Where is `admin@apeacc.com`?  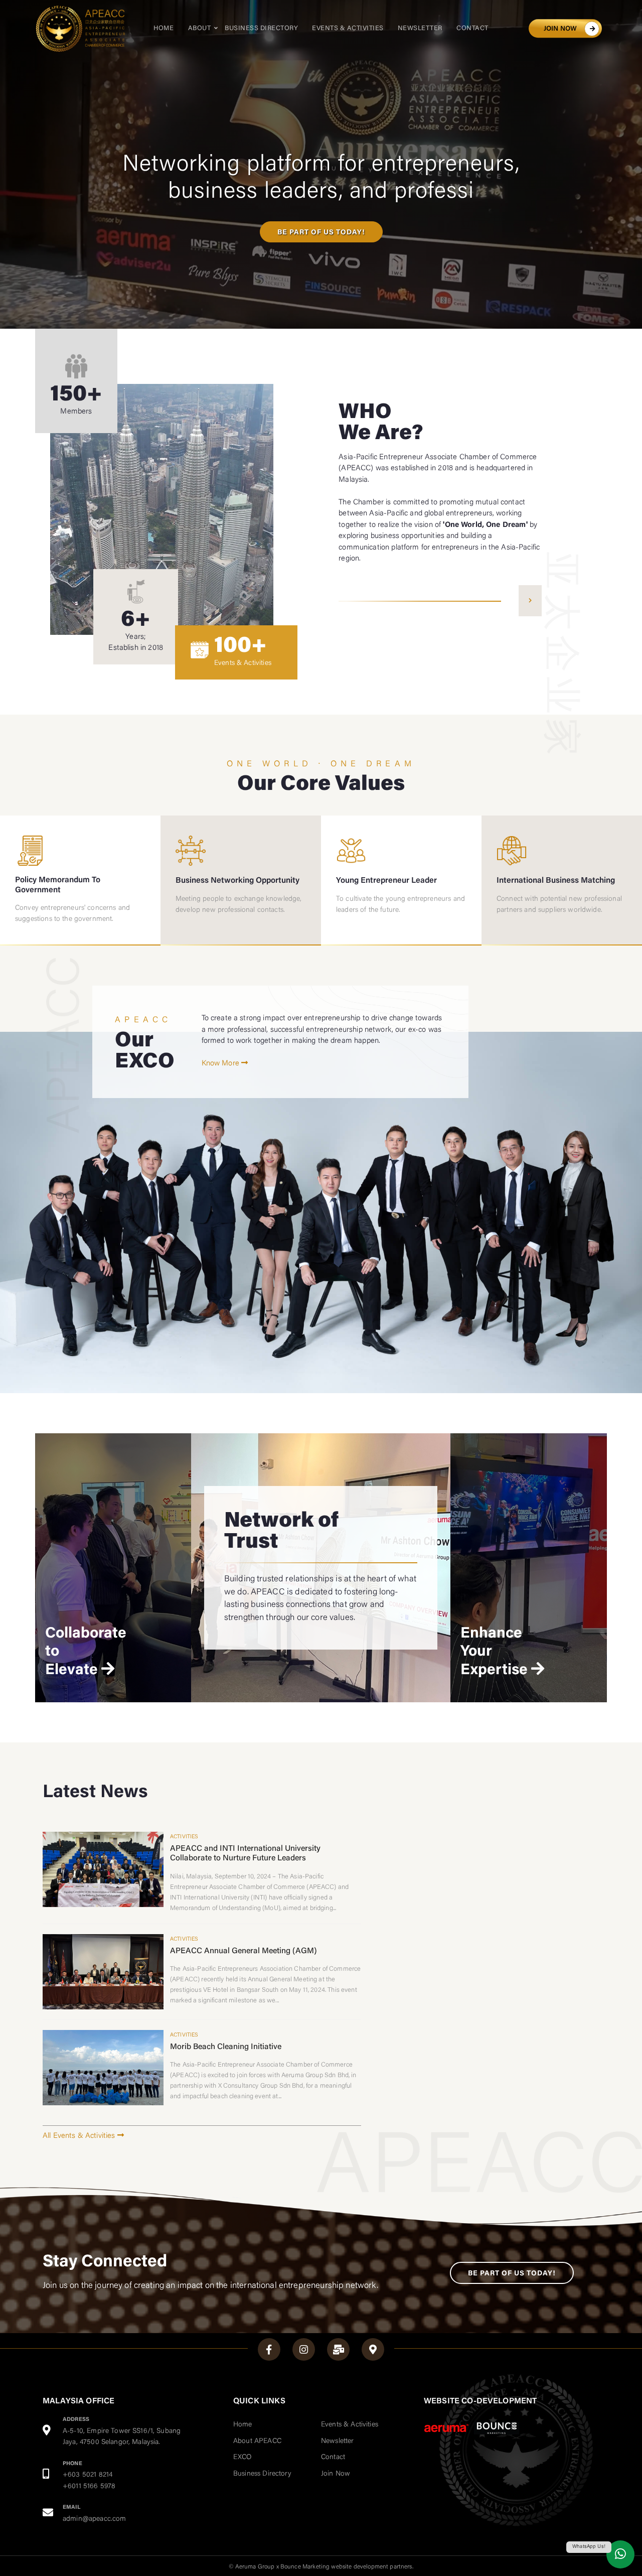
admin@apeacc.com is located at coordinates (94, 2519).